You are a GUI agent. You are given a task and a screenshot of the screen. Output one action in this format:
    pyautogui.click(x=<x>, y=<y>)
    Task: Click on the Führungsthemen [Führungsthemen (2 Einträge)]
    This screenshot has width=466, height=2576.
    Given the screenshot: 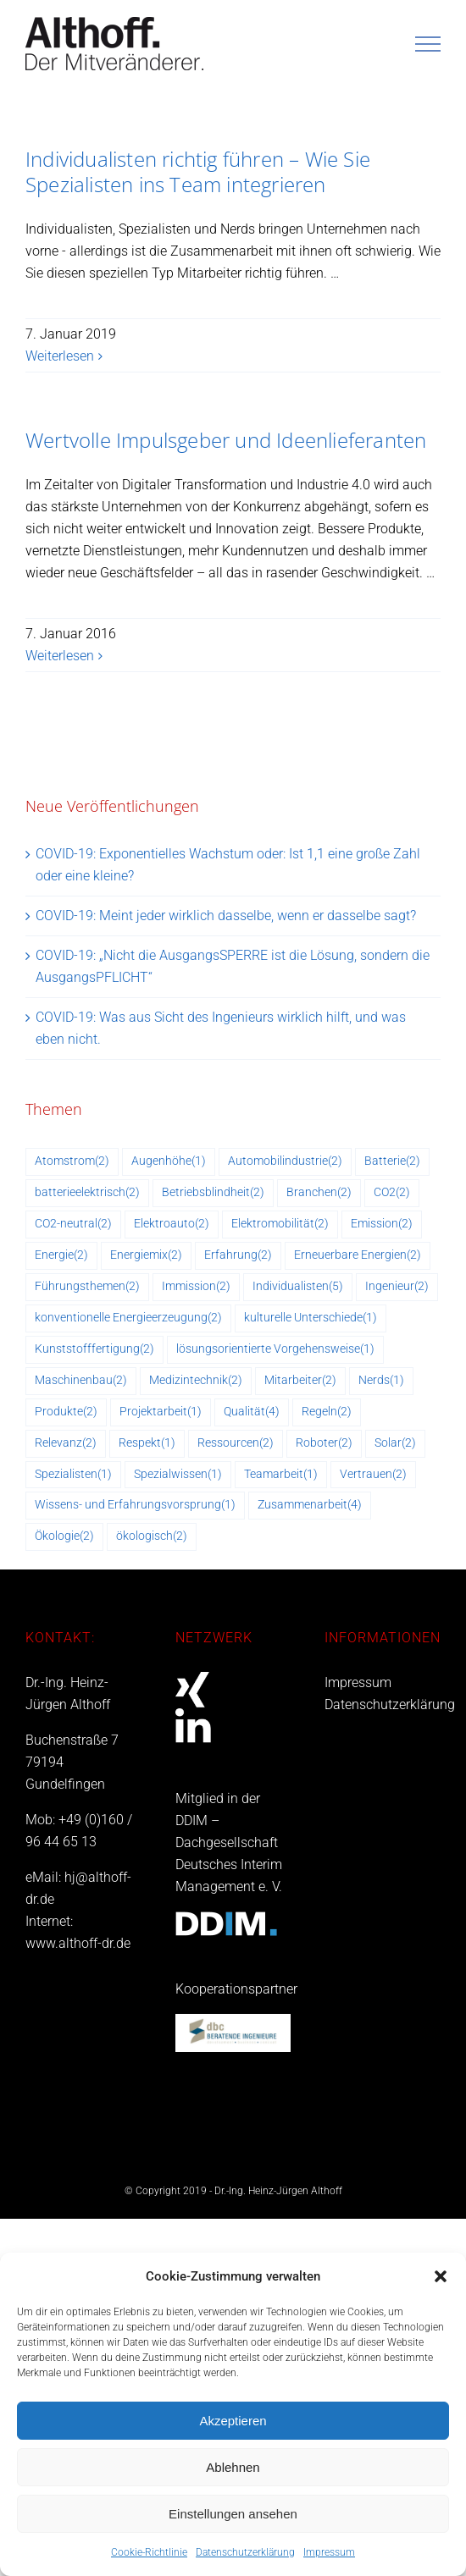 What is the action you would take?
    pyautogui.click(x=87, y=1287)
    